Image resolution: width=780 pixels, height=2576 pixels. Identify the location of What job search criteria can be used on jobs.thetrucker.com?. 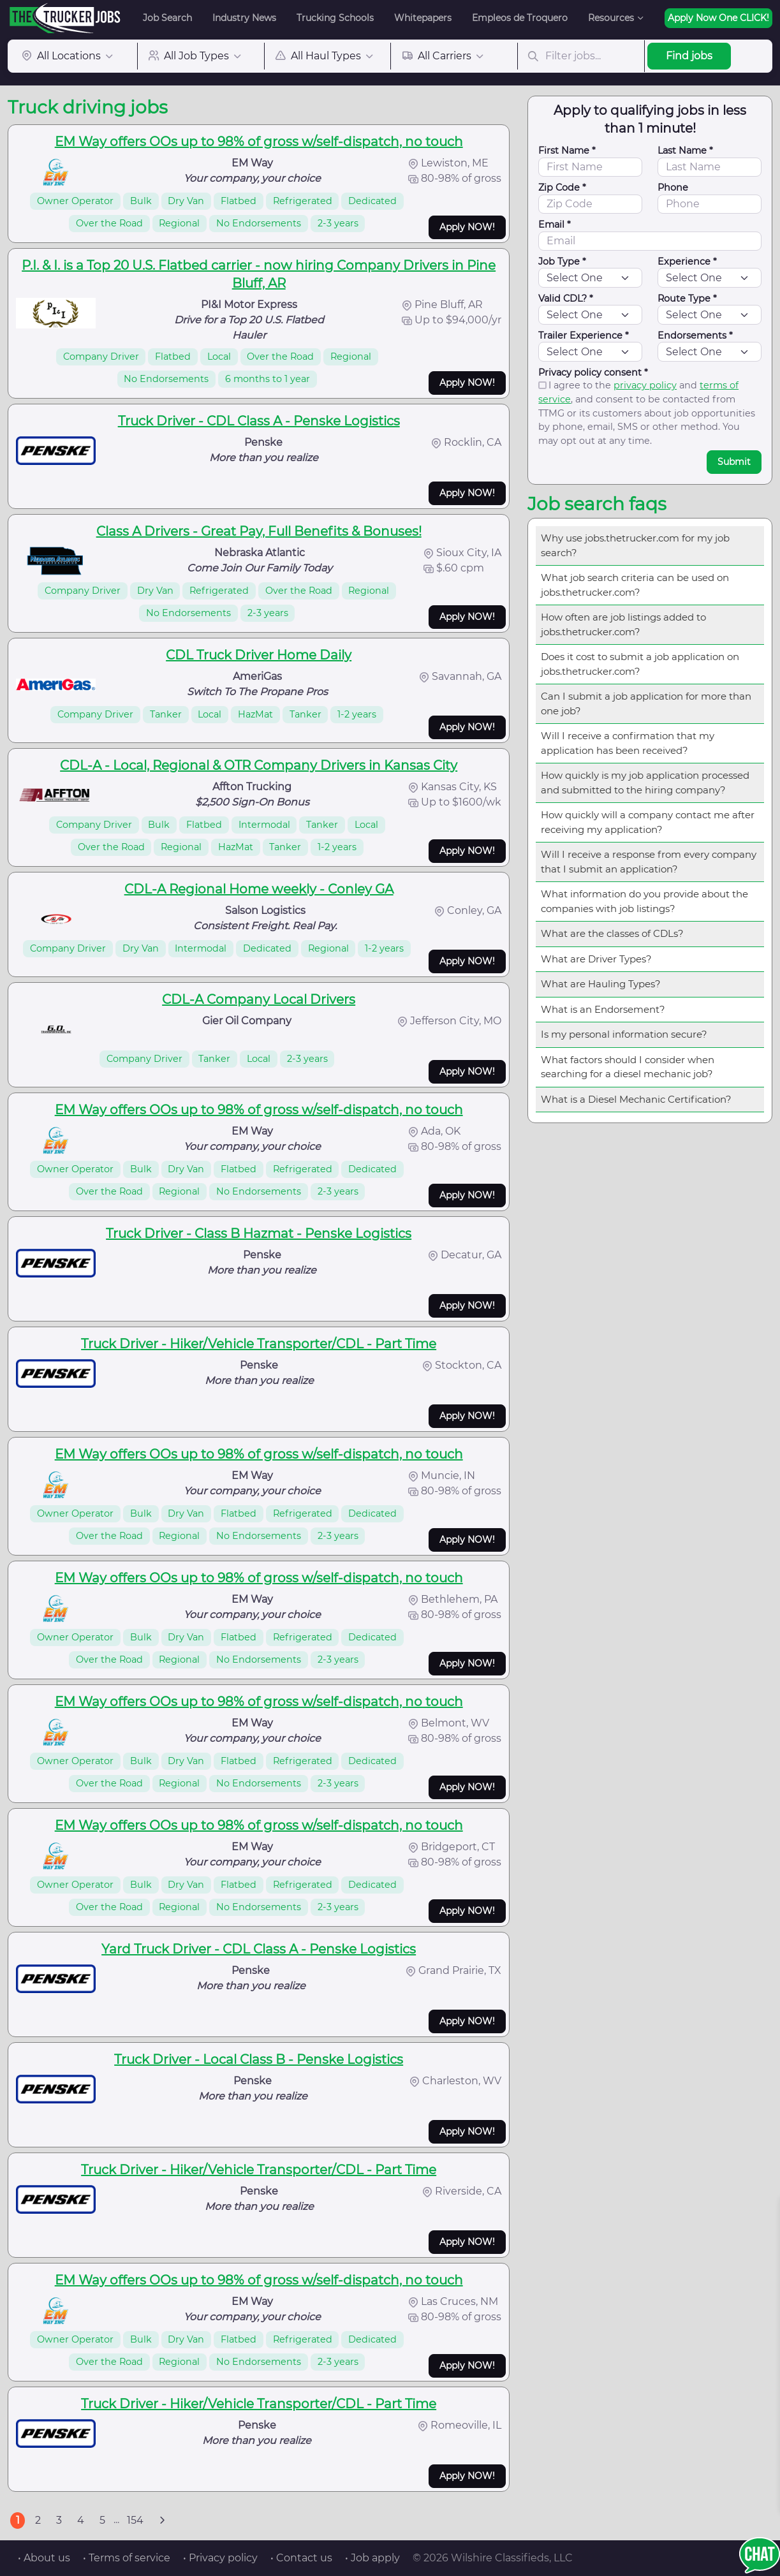
(635, 584).